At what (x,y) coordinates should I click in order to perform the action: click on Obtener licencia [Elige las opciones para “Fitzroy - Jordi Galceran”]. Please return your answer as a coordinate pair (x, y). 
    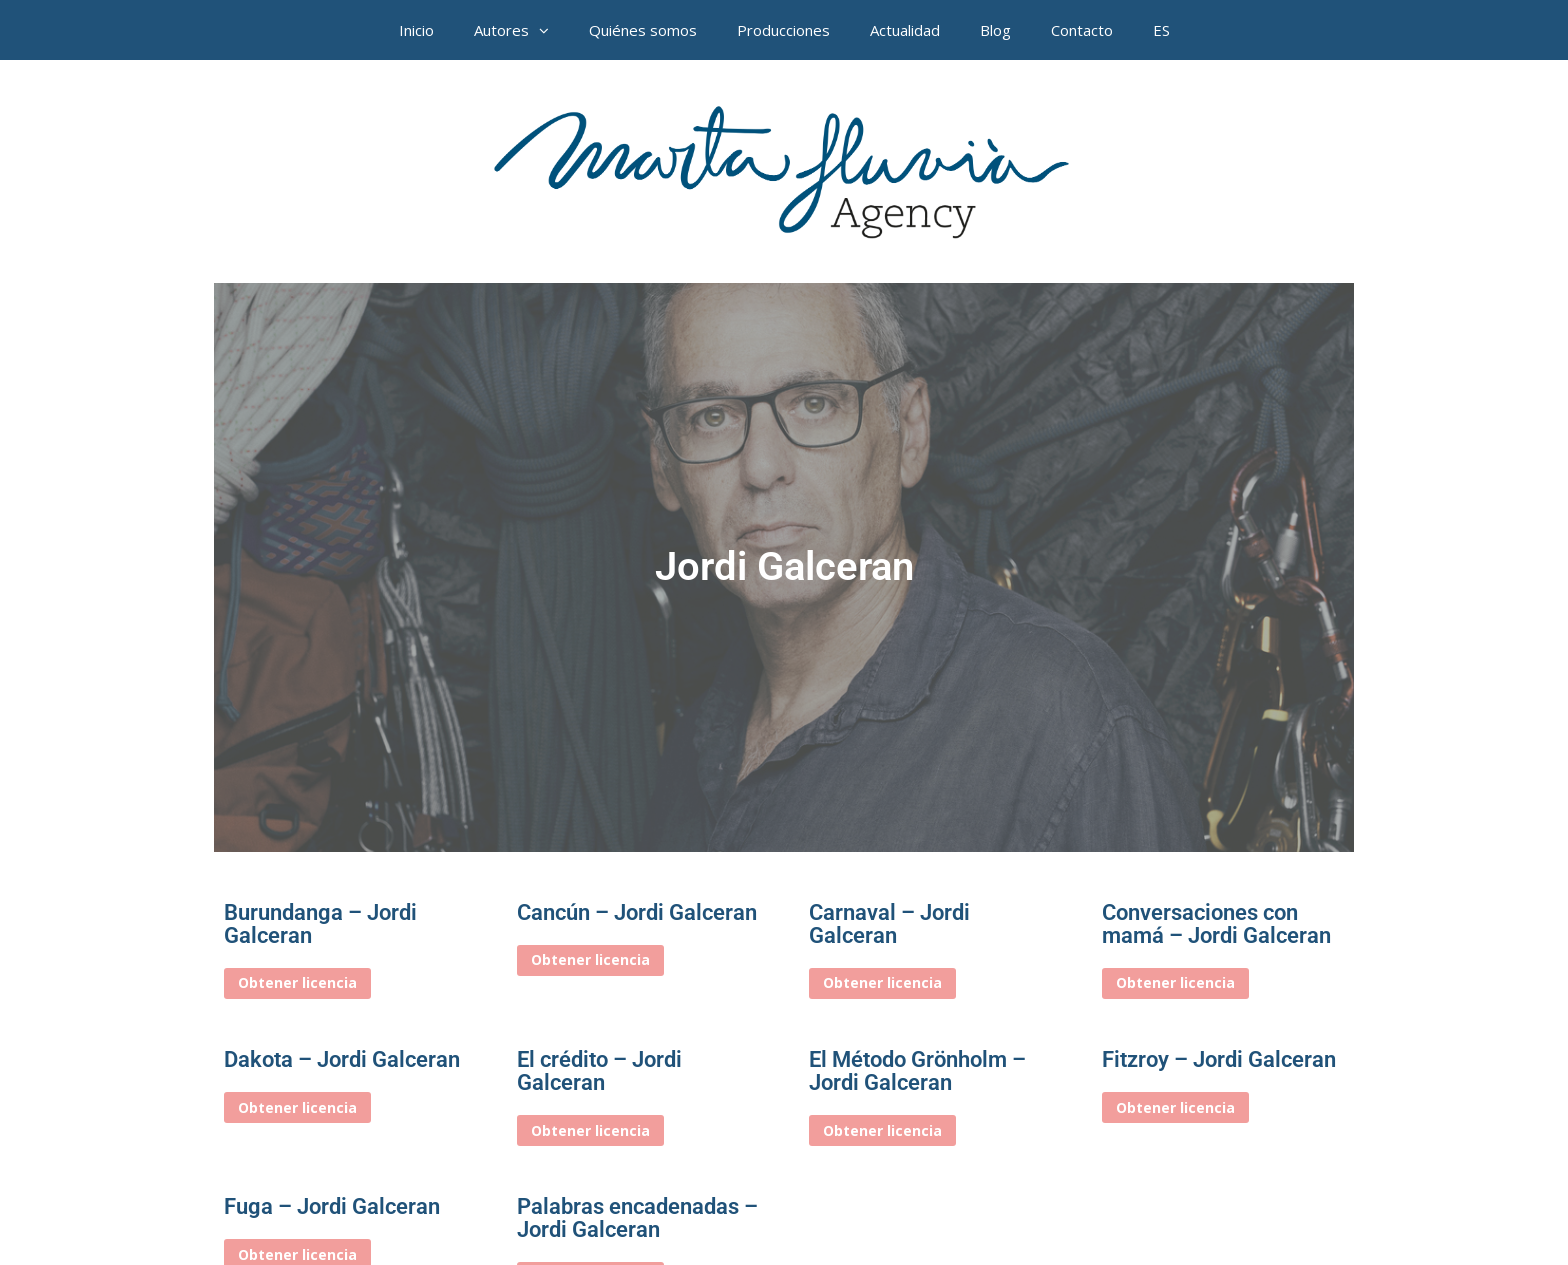
    Looking at the image, I should click on (1175, 1107).